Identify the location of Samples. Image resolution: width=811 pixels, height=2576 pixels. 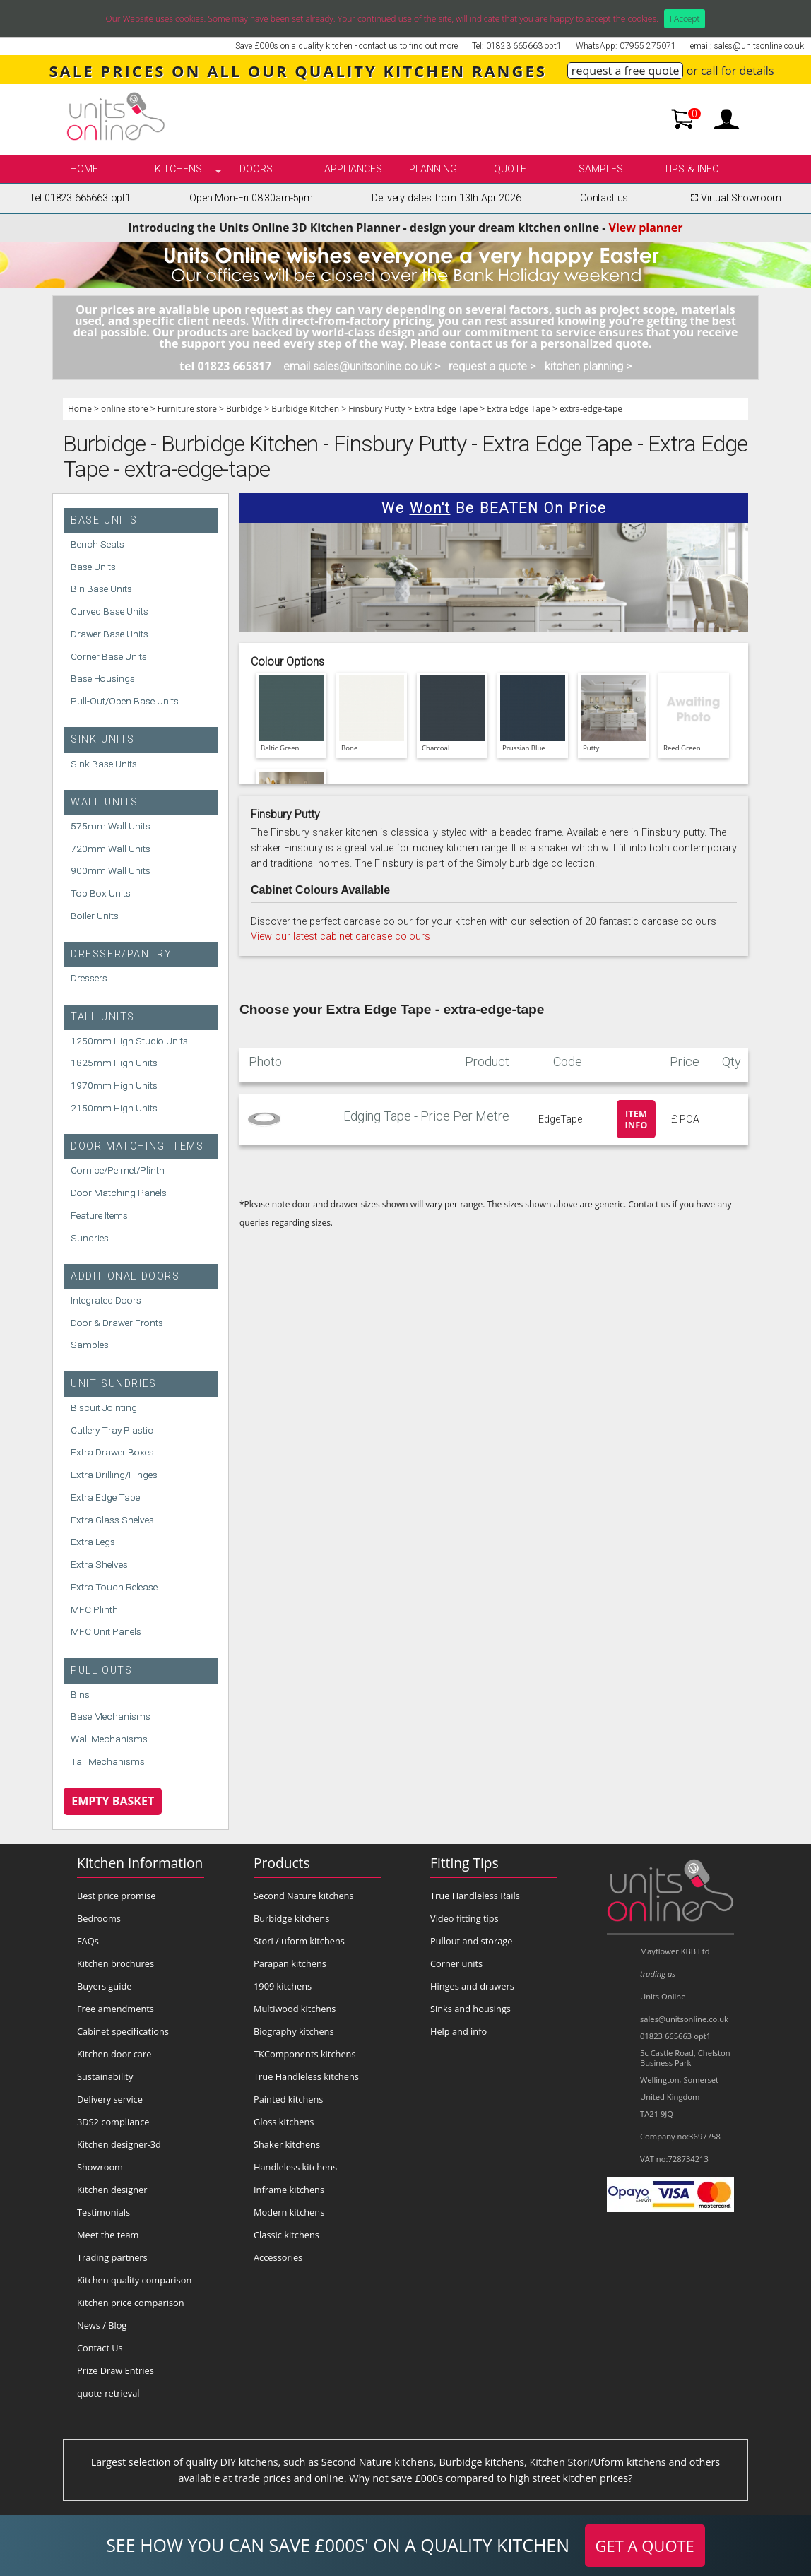
(601, 169).